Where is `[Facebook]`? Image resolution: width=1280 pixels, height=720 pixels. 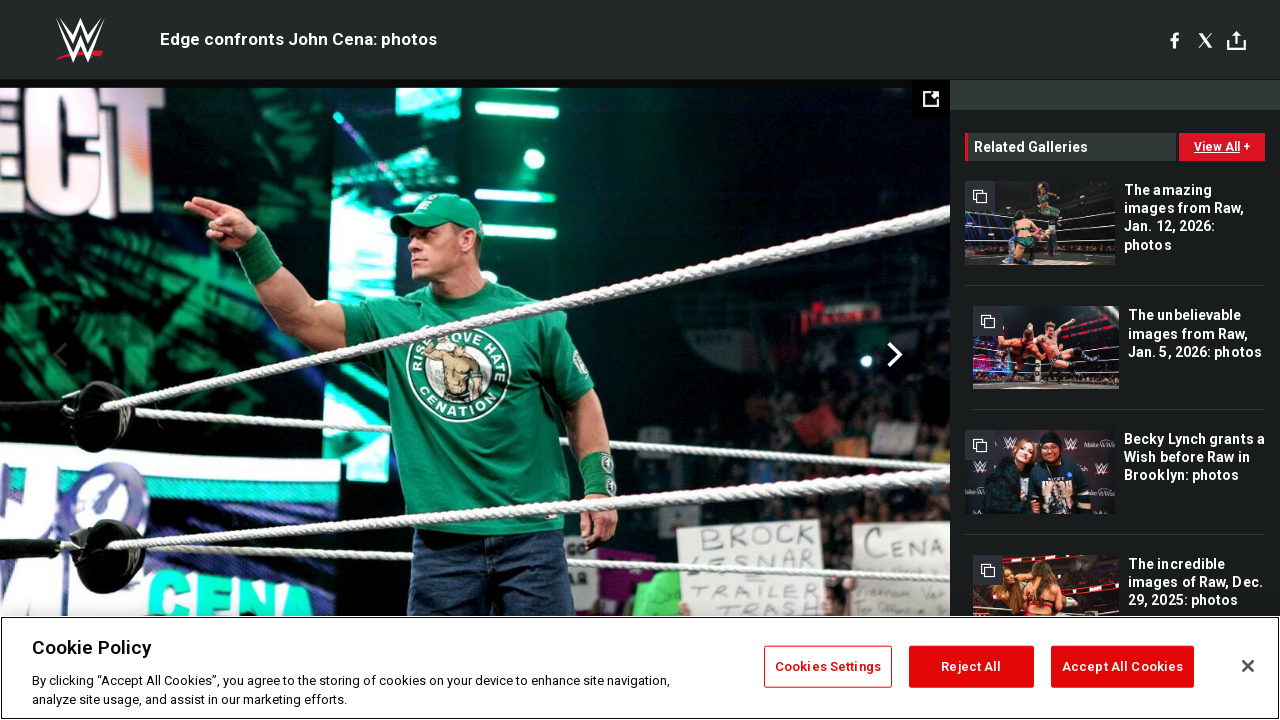
[Facebook] is located at coordinates (1174, 40).